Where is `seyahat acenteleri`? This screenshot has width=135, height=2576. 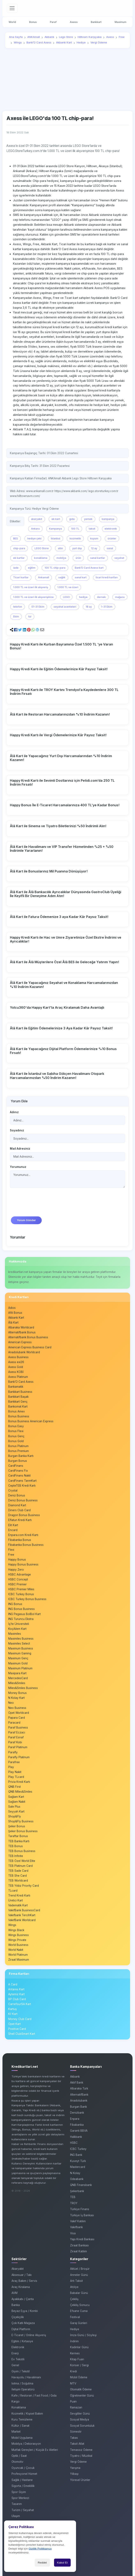 seyahat acenteleri is located at coordinates (65, 606).